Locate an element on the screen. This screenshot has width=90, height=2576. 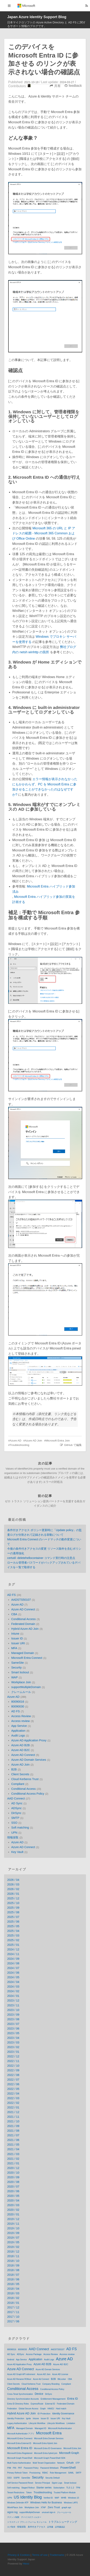
2018 / 09 is located at coordinates (13, 2265).